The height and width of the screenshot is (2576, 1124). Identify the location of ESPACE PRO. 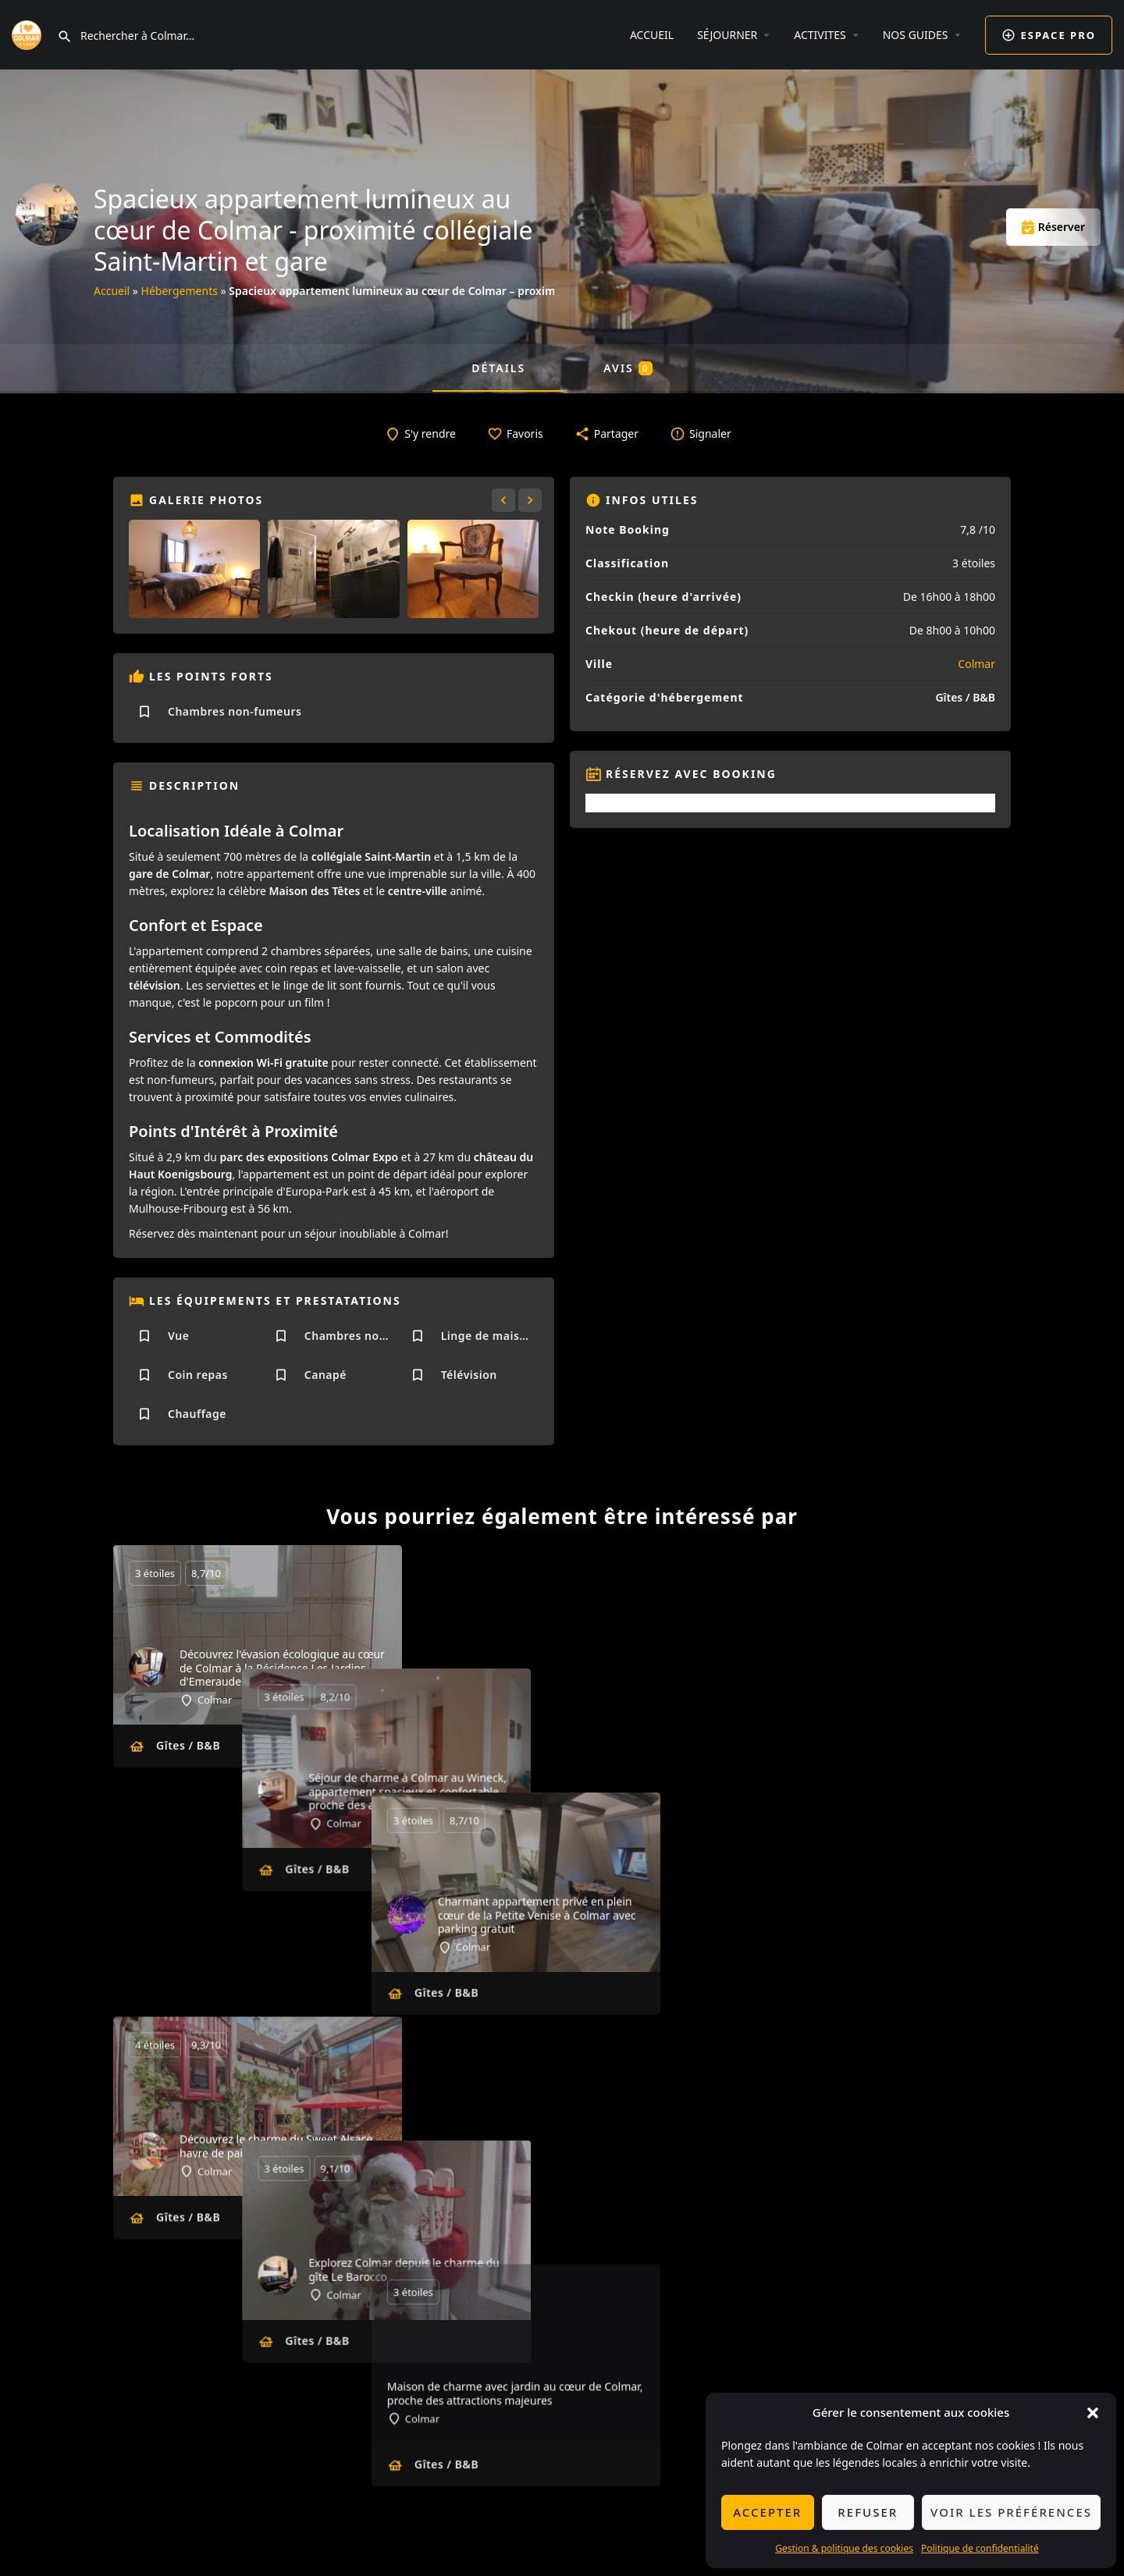
(1049, 35).